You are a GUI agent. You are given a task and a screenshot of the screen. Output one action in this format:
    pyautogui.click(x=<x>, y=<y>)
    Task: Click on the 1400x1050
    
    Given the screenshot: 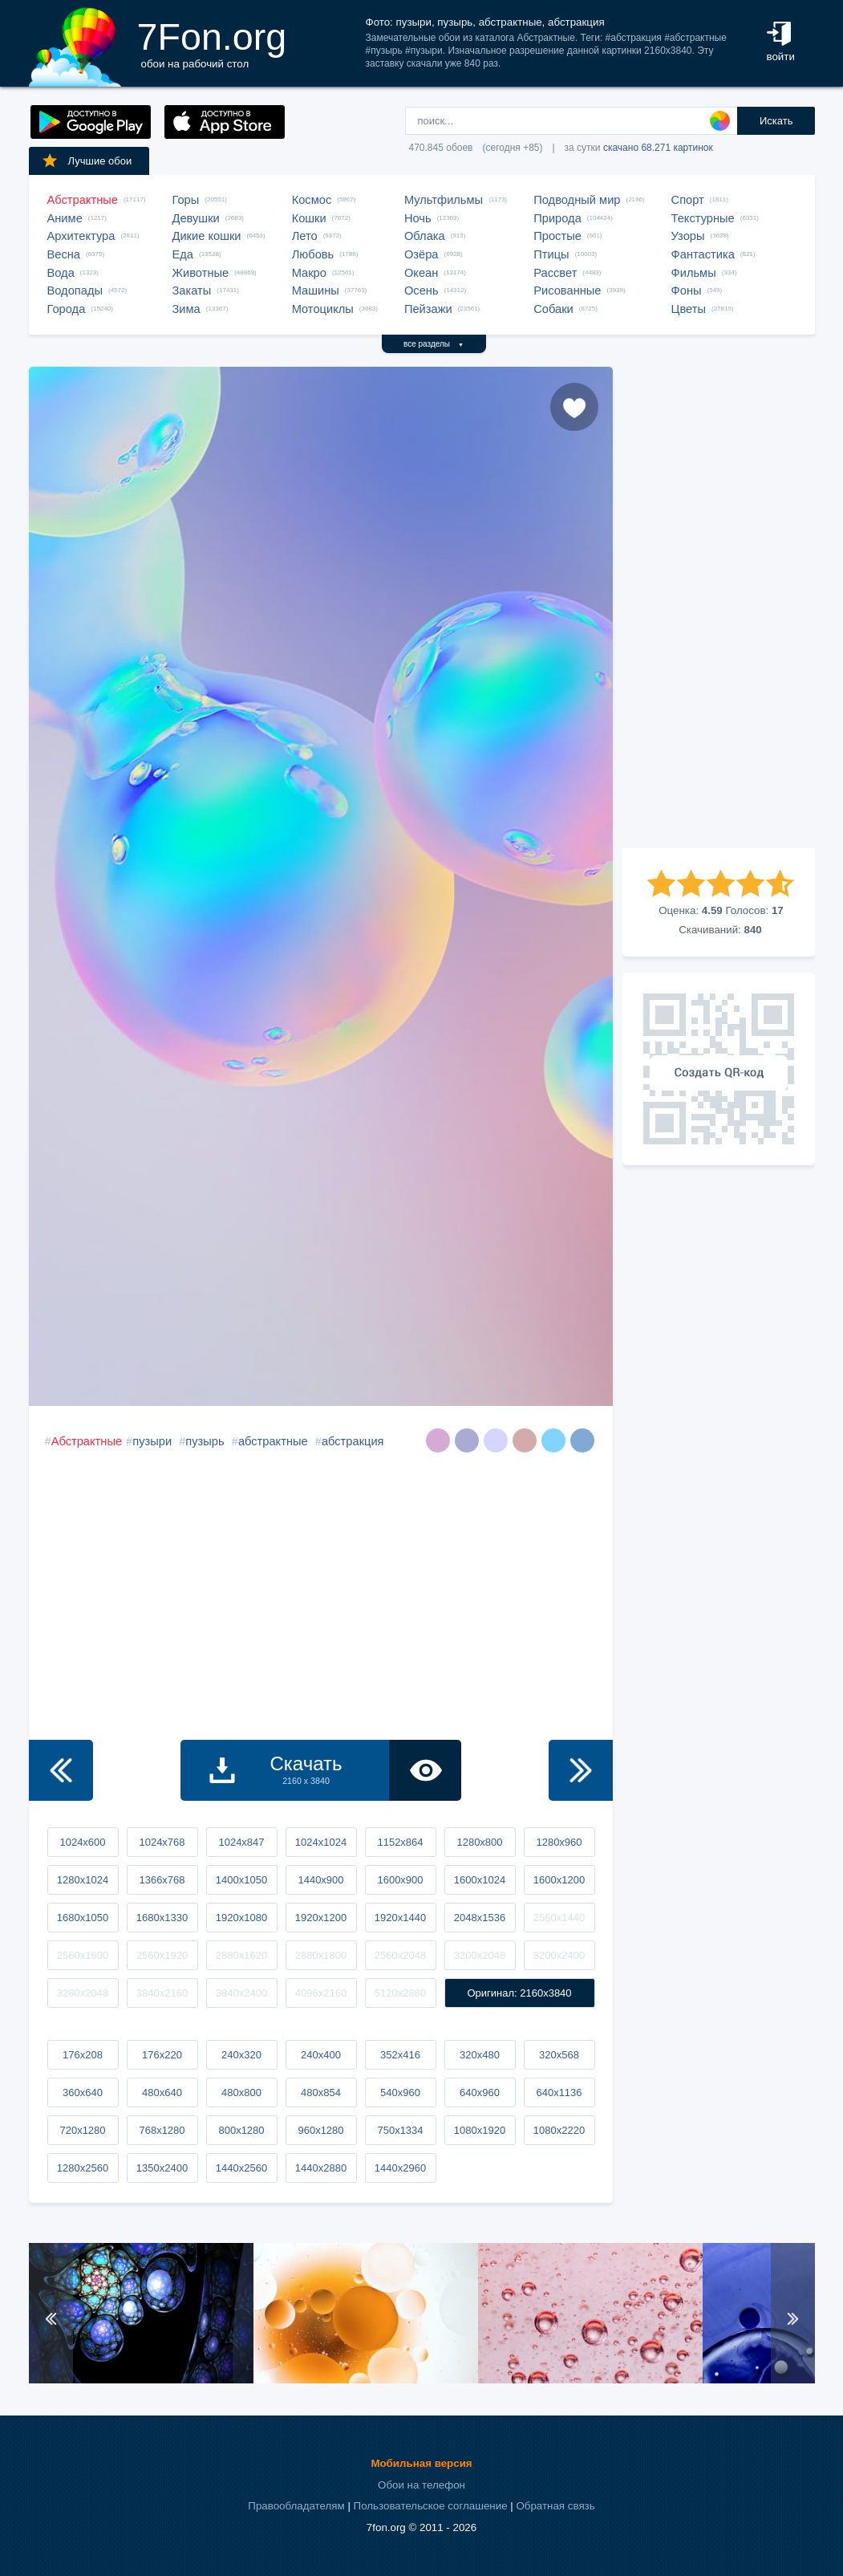 What is the action you would take?
    pyautogui.click(x=241, y=1880)
    